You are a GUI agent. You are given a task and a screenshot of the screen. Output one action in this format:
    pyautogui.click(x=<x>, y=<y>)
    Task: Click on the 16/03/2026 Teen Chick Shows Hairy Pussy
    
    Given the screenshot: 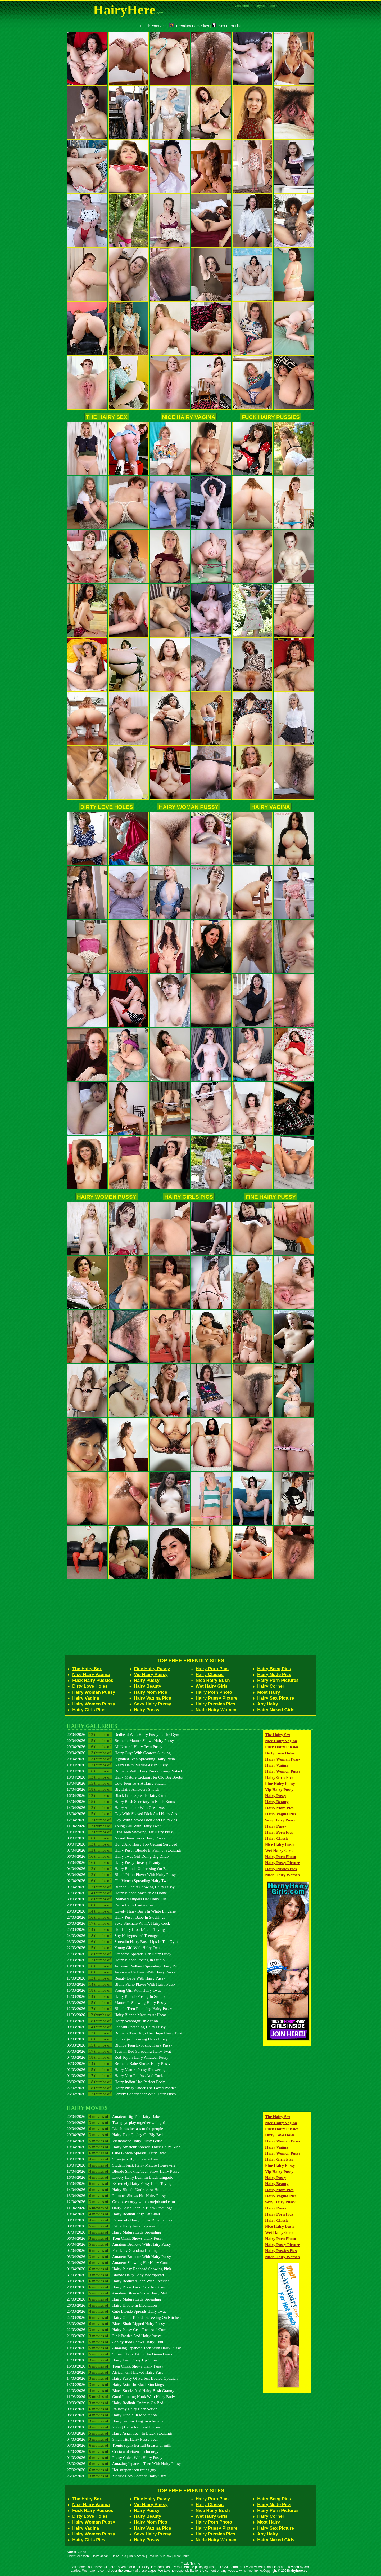 What is the action you would take?
    pyautogui.click(x=115, y=2366)
    